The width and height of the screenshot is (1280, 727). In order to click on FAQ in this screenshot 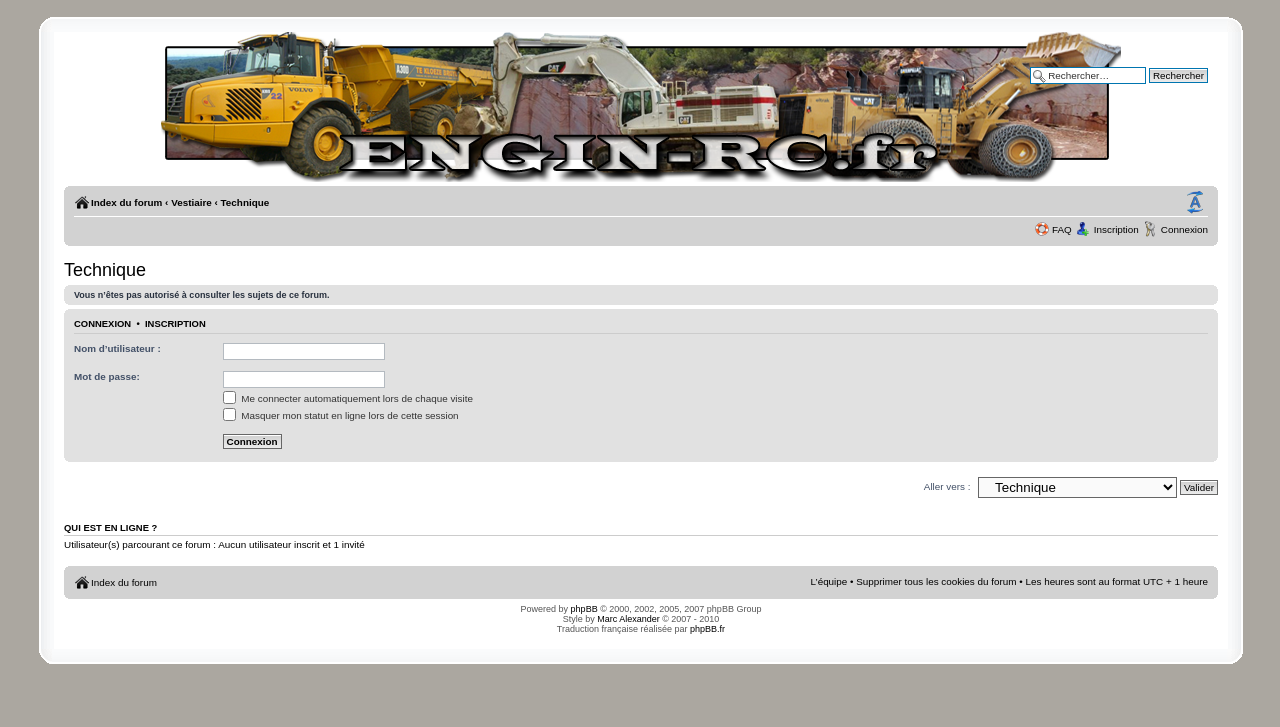, I will do `click(1062, 229)`.